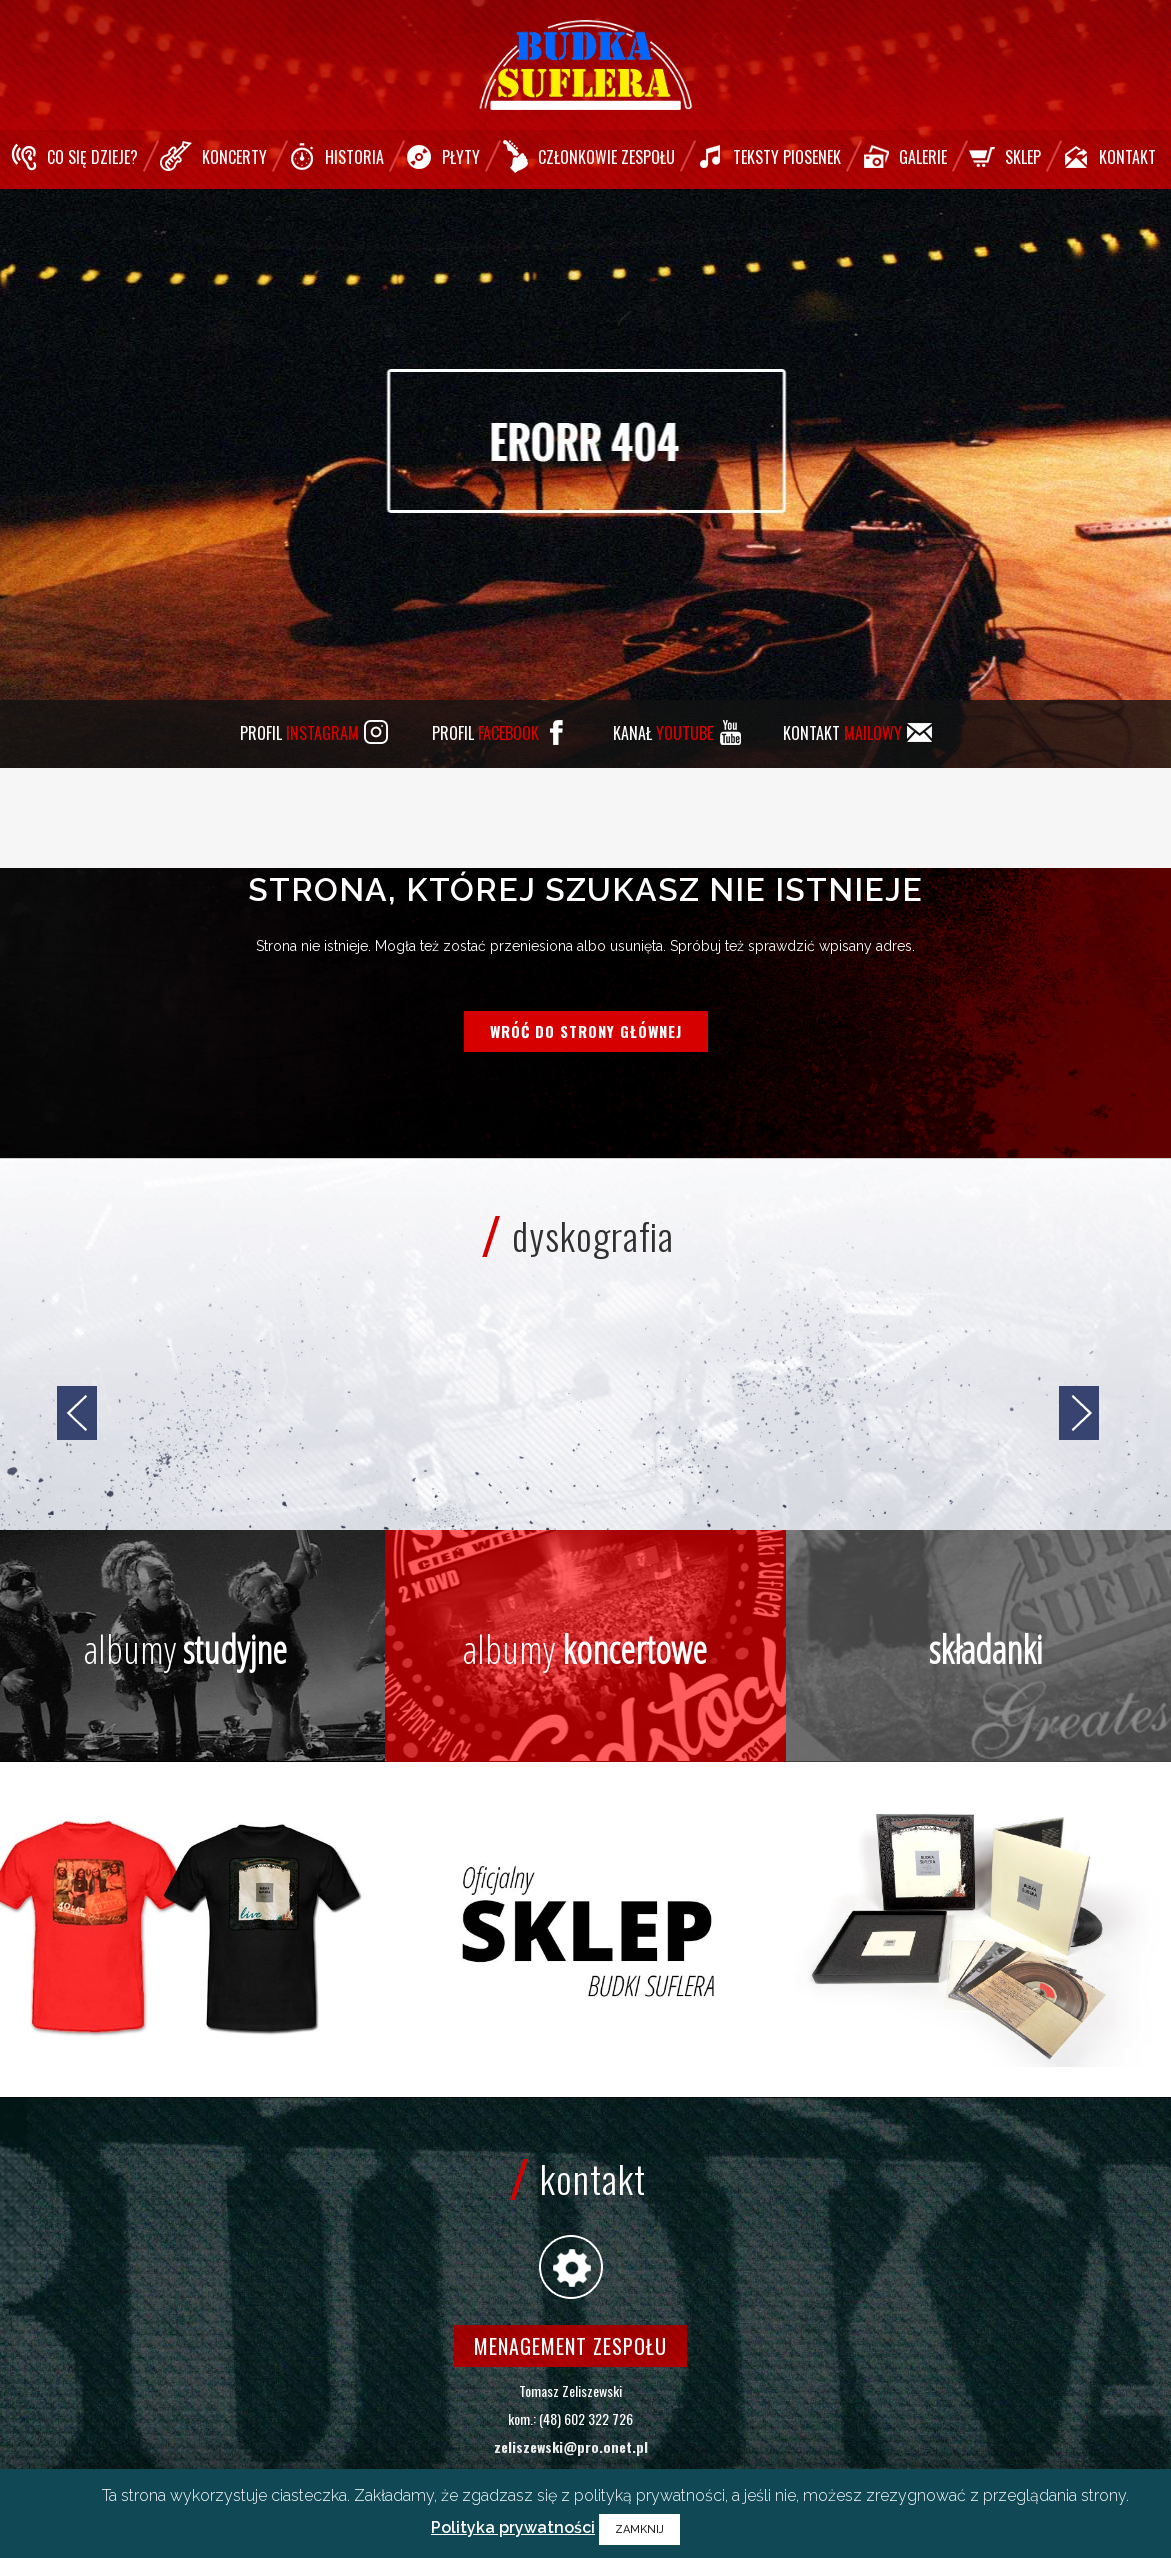 This screenshot has width=1171, height=2558. What do you see at coordinates (639, 2529) in the screenshot?
I see `ZAMKNIJ` at bounding box center [639, 2529].